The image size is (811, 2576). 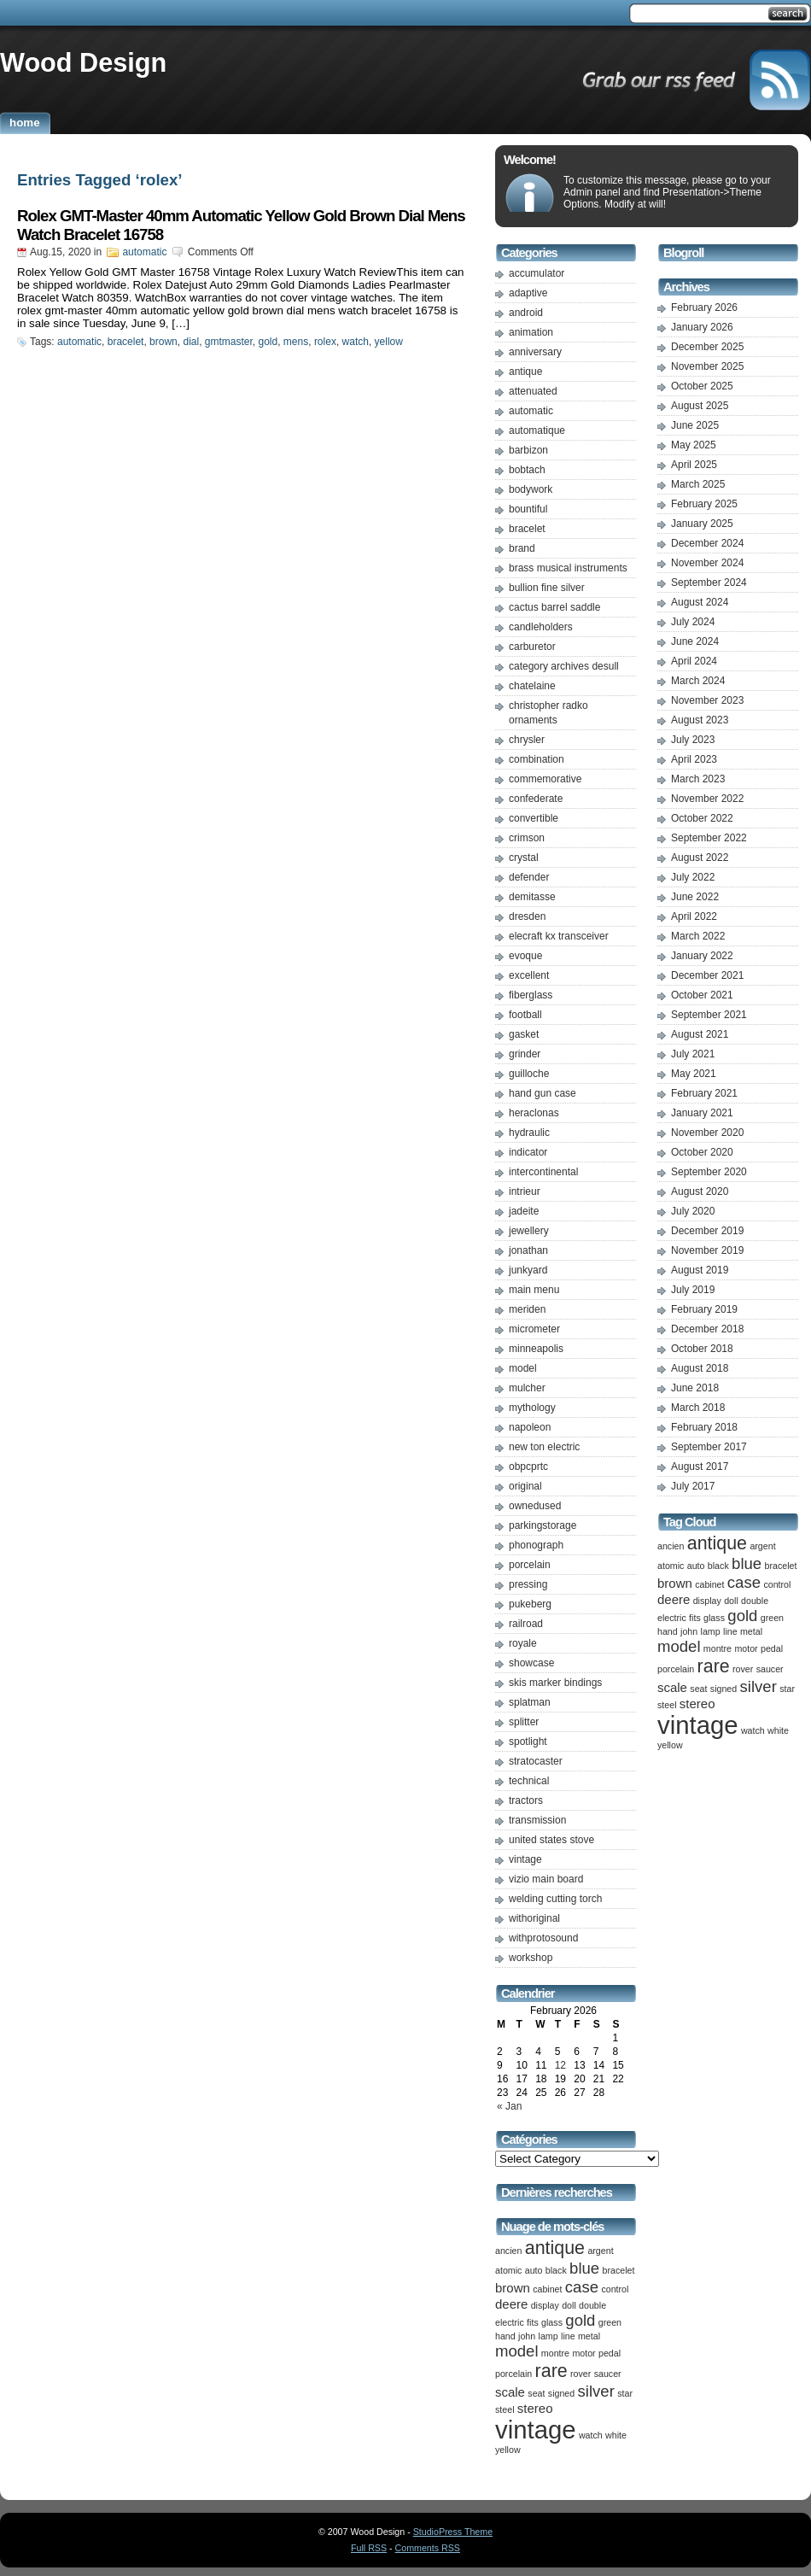 What do you see at coordinates (528, 1152) in the screenshot?
I see `indicator` at bounding box center [528, 1152].